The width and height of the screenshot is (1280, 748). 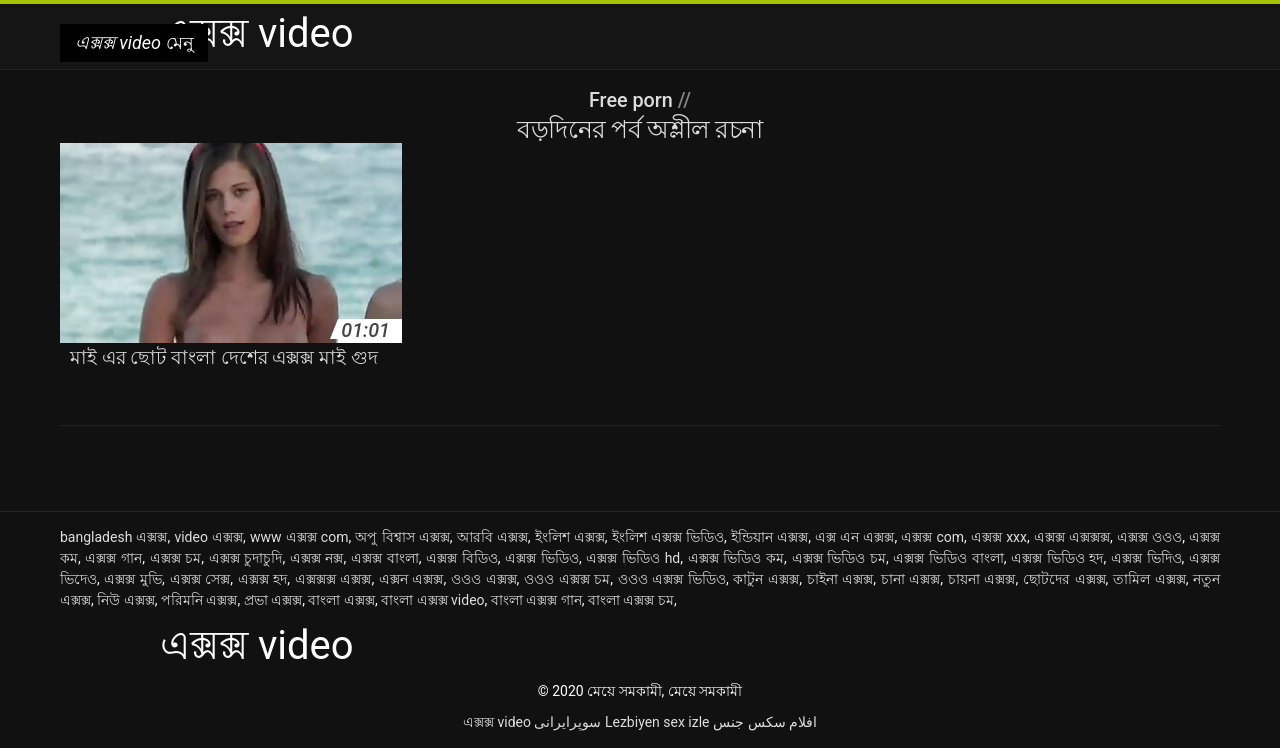 I want to click on এক্সক্স ভিডিও কম, so click(x=736, y=558).